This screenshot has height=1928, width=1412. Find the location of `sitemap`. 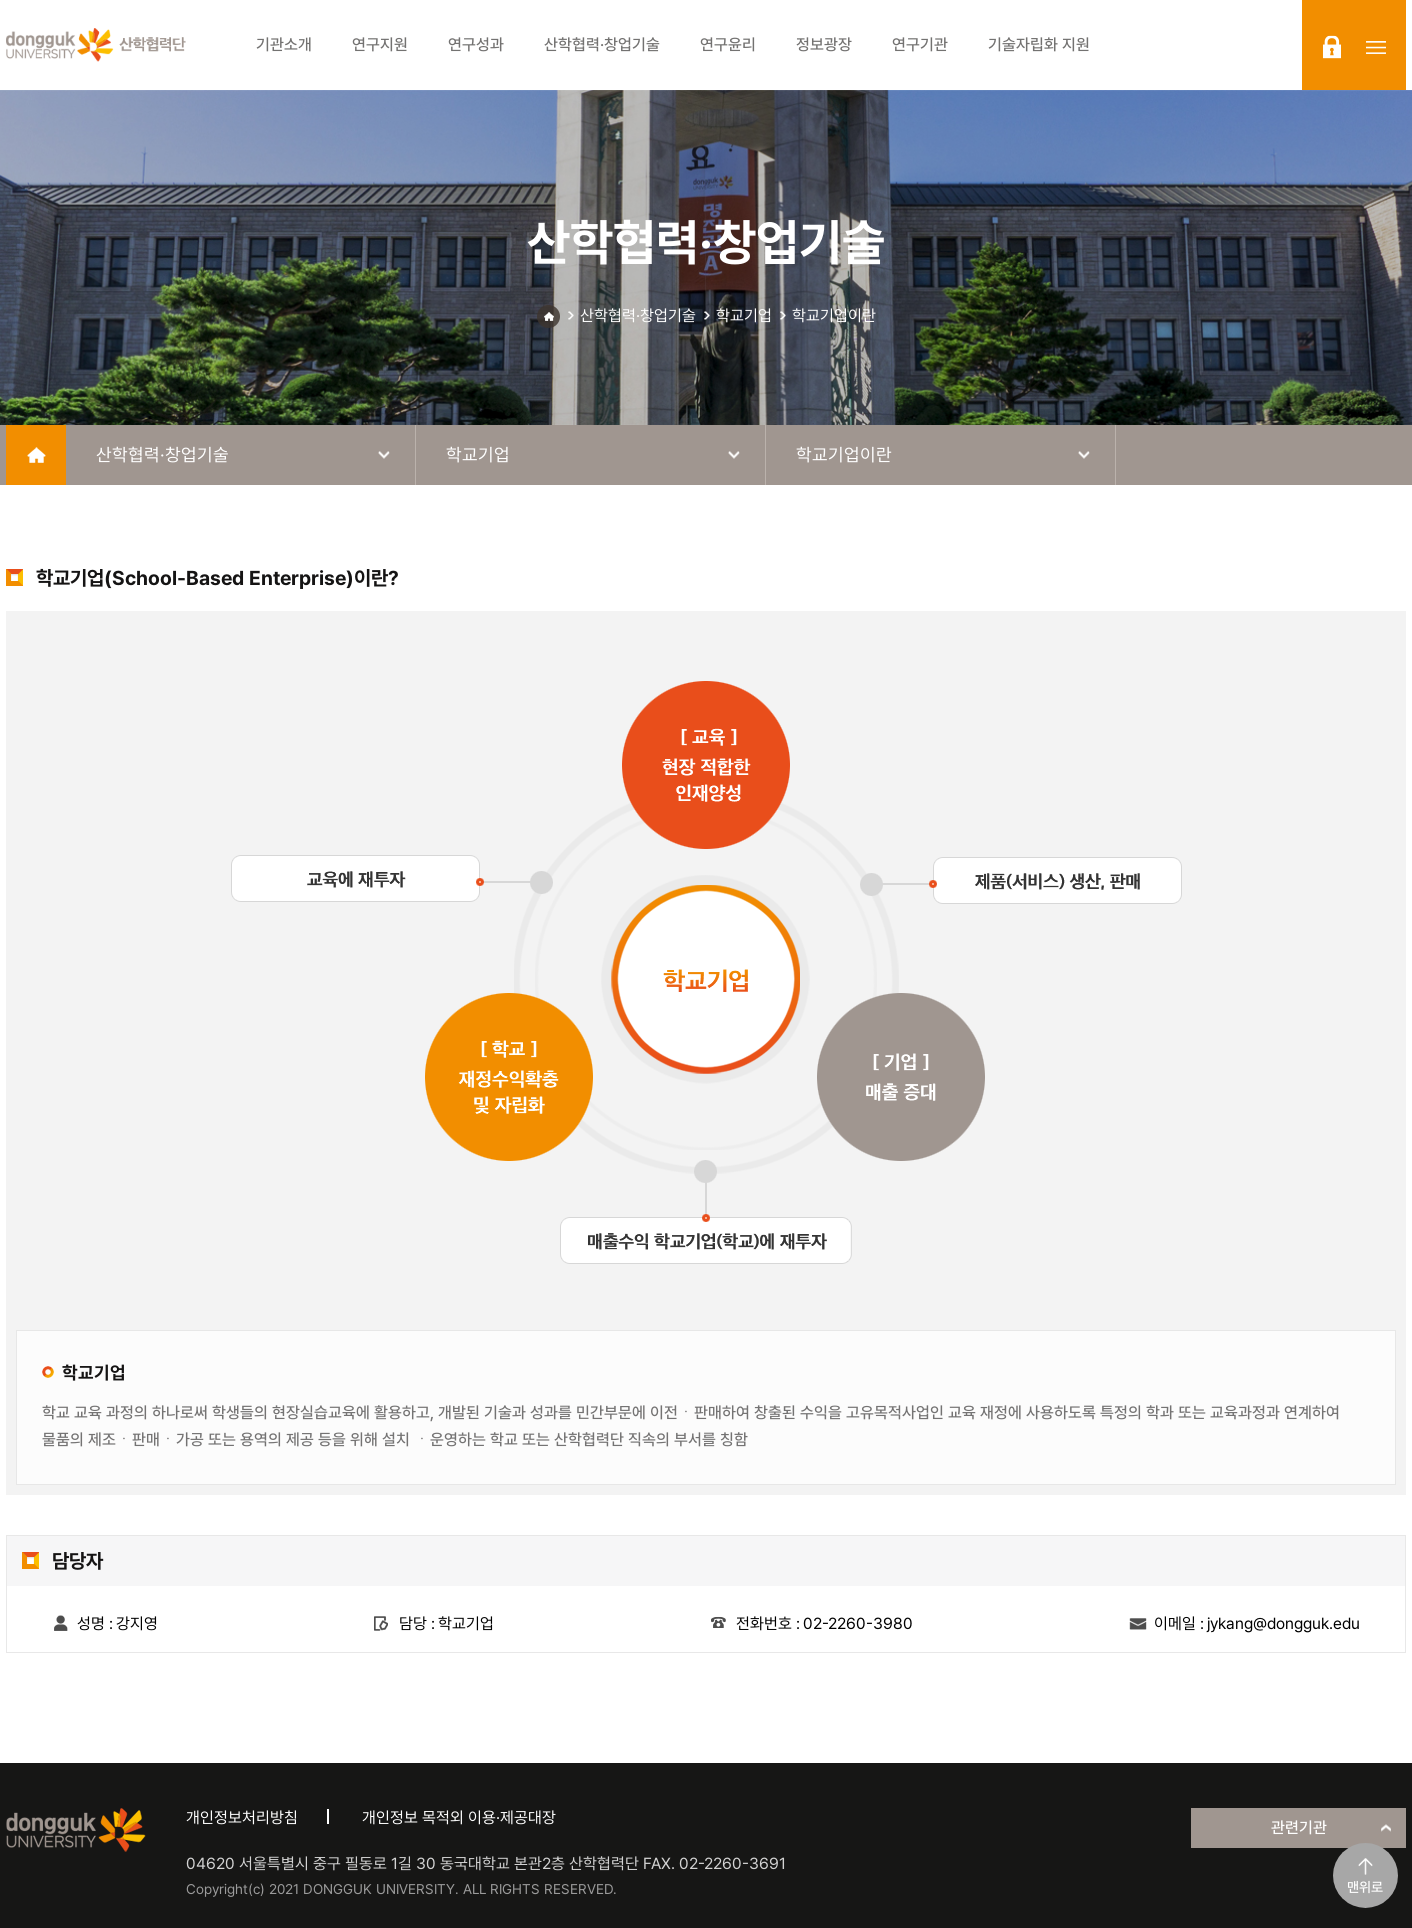

sitemap is located at coordinates (1376, 47).